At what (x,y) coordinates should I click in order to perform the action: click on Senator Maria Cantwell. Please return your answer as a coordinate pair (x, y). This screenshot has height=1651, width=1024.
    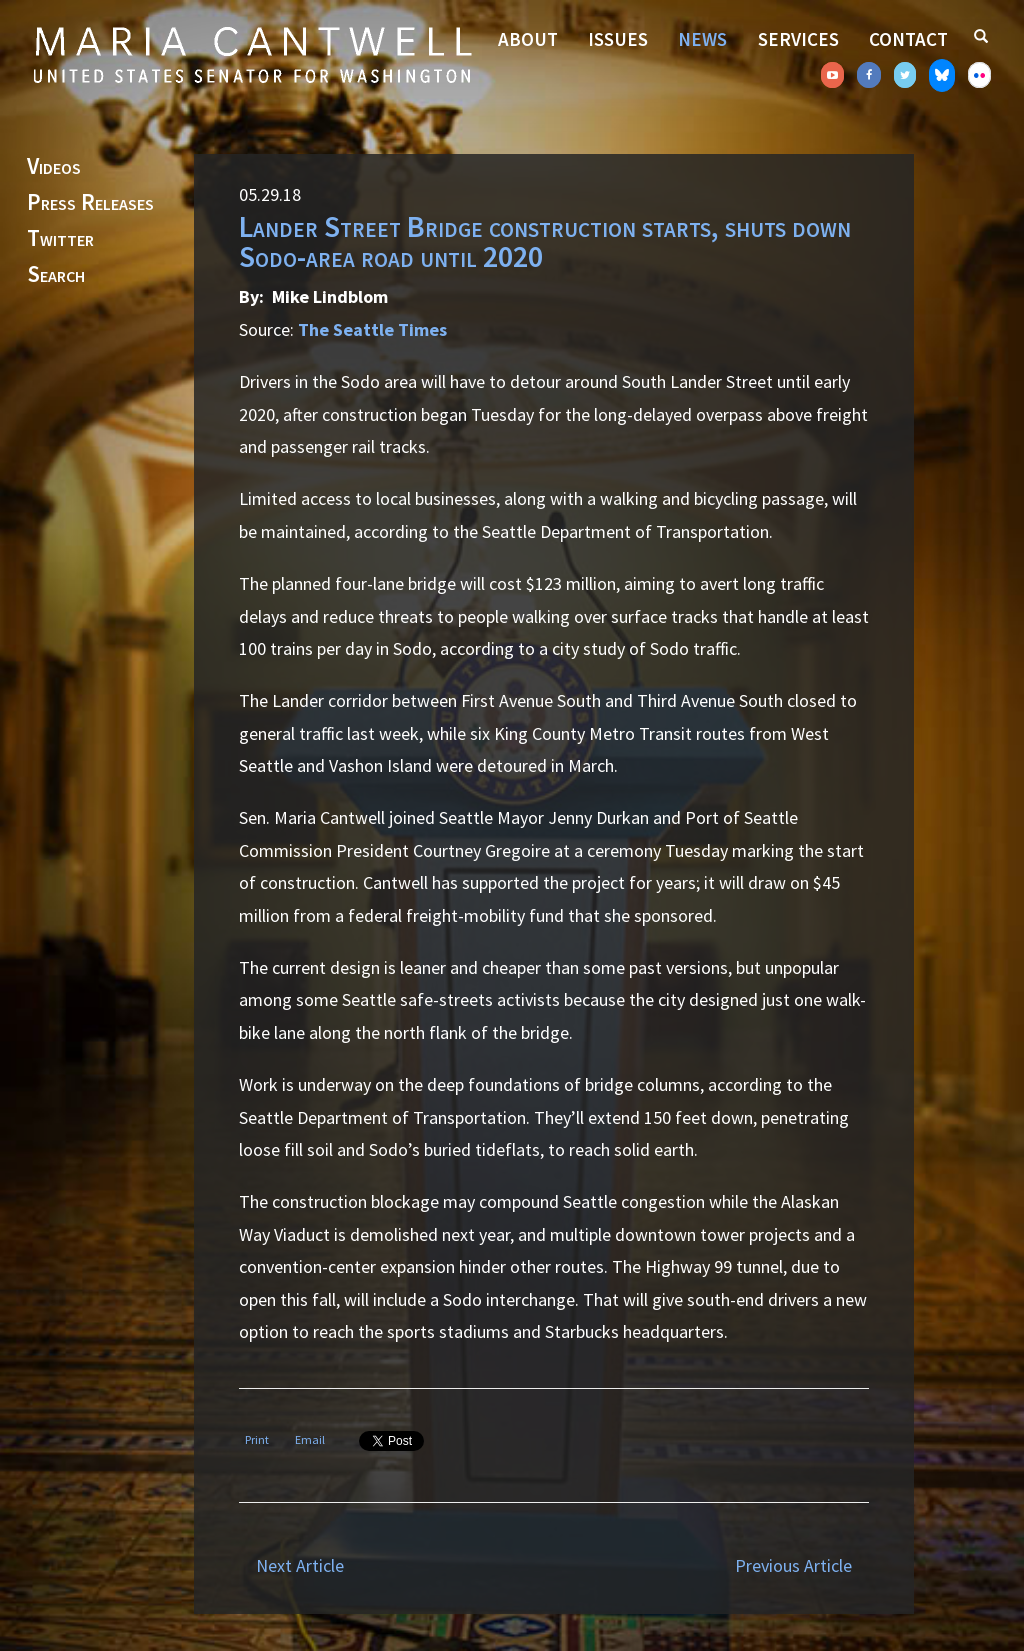
    Looking at the image, I should click on (252, 54).